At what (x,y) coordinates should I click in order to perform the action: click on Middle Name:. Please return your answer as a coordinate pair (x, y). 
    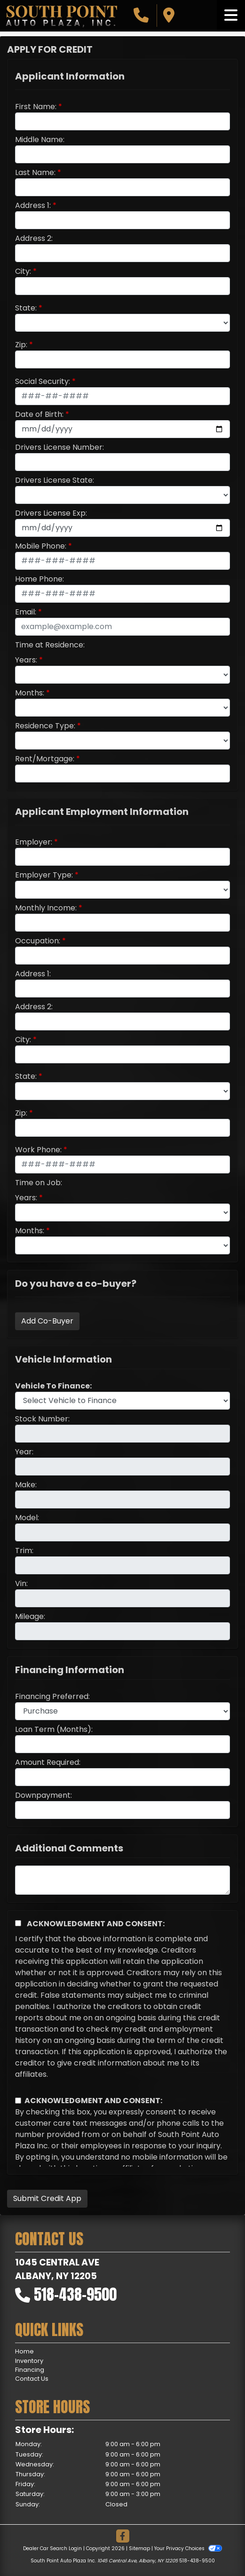
    Looking at the image, I should click on (39, 139).